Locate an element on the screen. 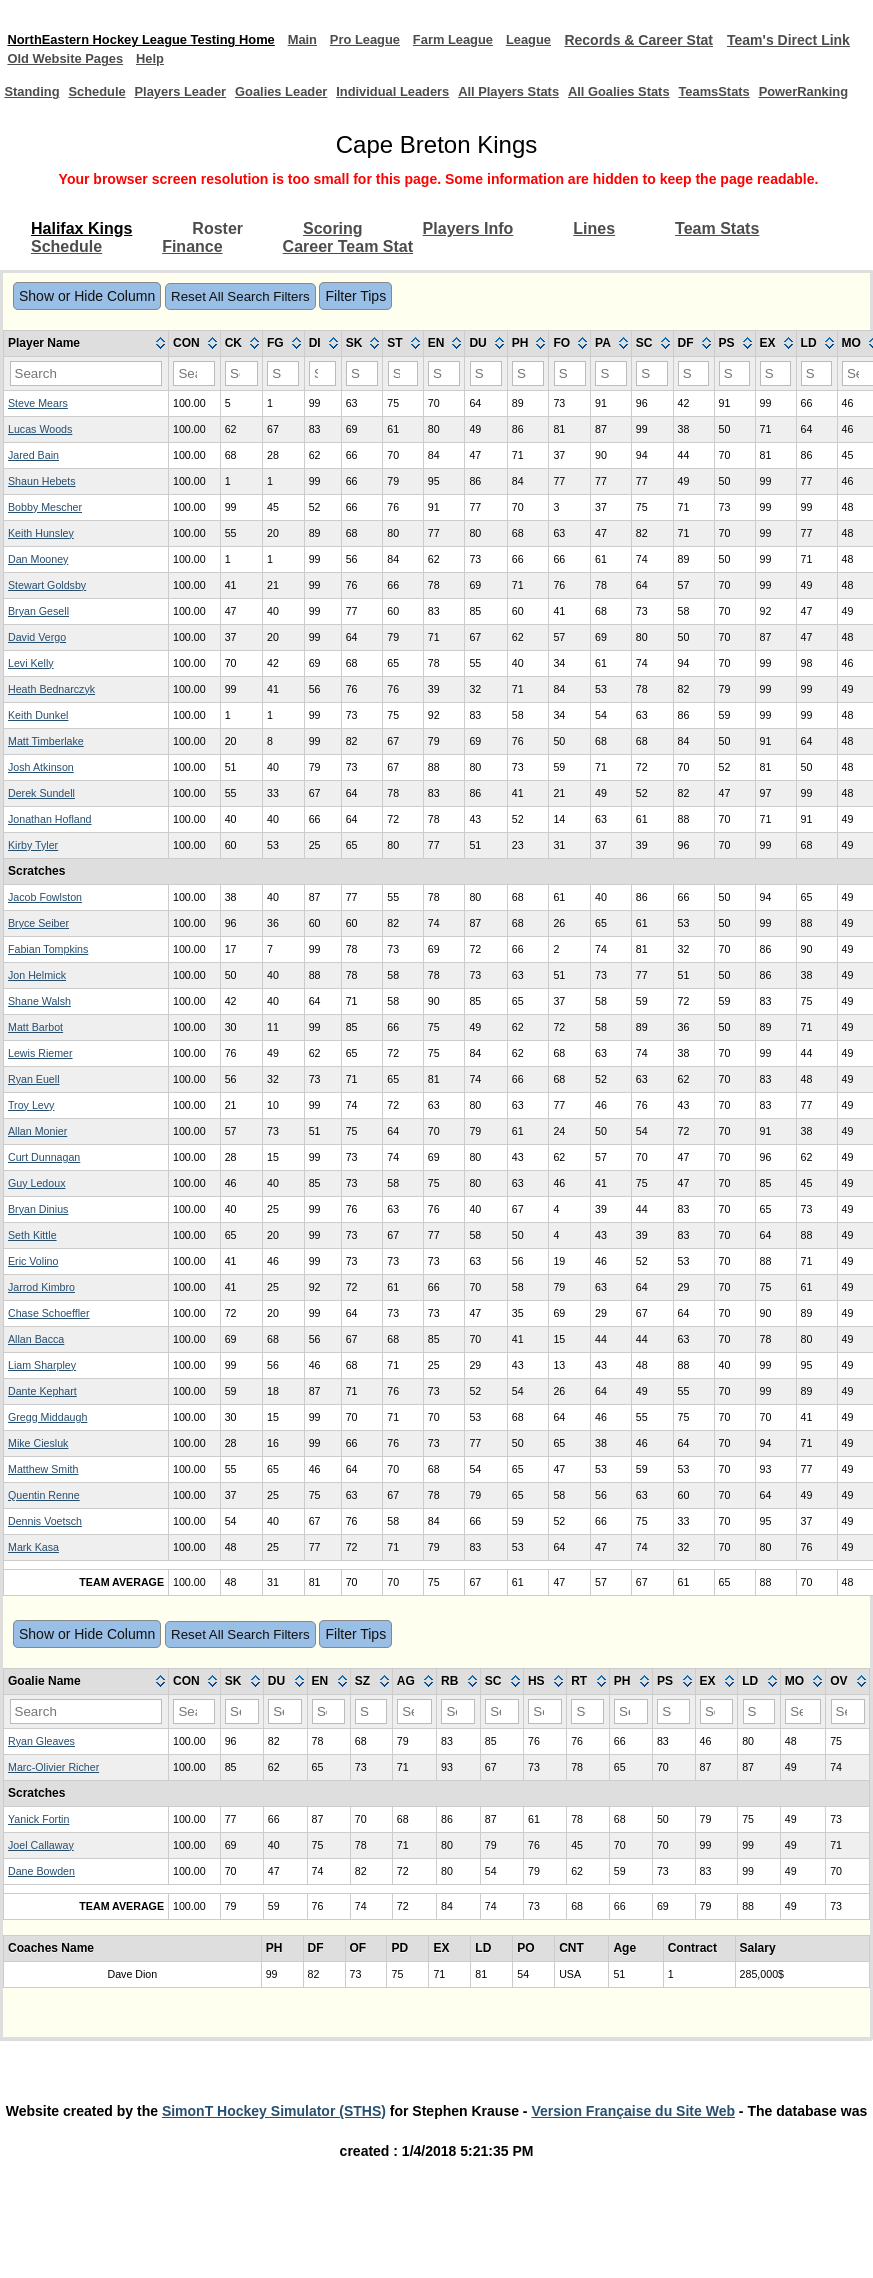  Ryan Euell is located at coordinates (34, 1098).